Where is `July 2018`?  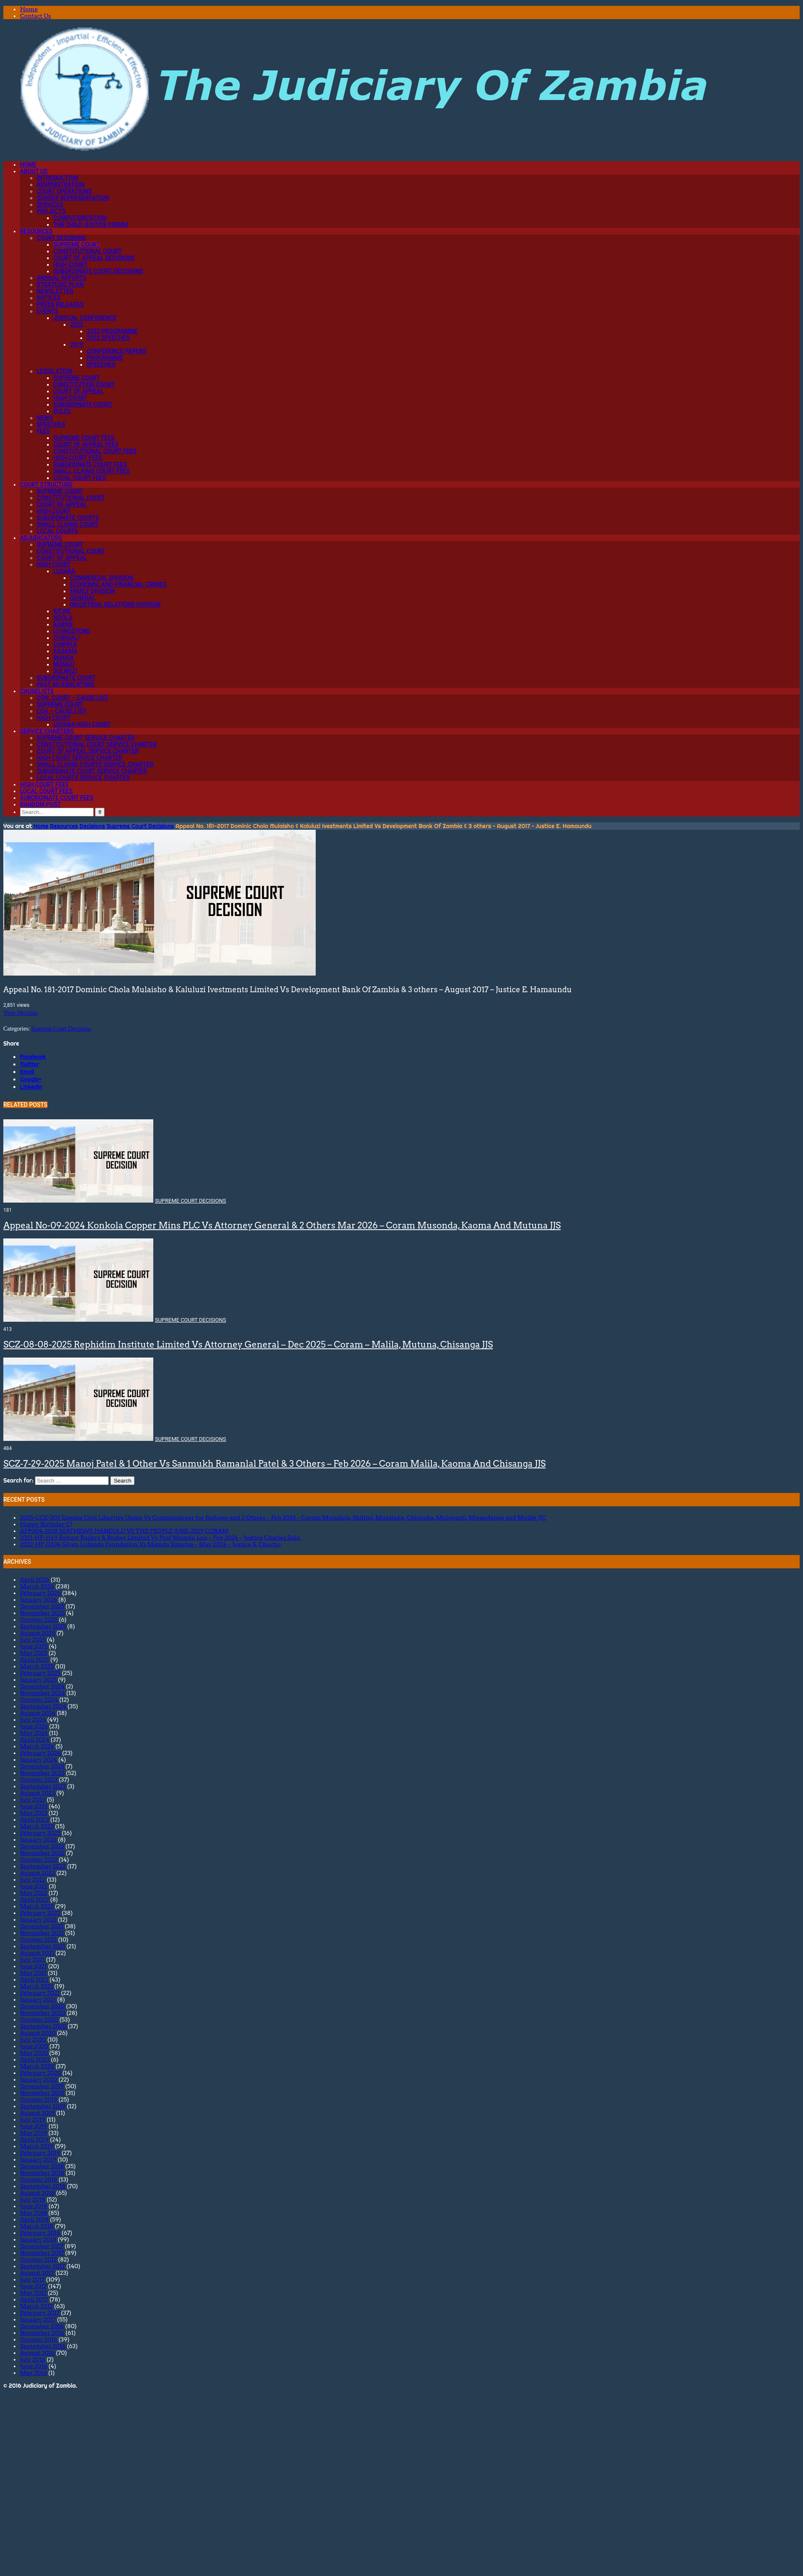
July 2018 is located at coordinates (32, 2199).